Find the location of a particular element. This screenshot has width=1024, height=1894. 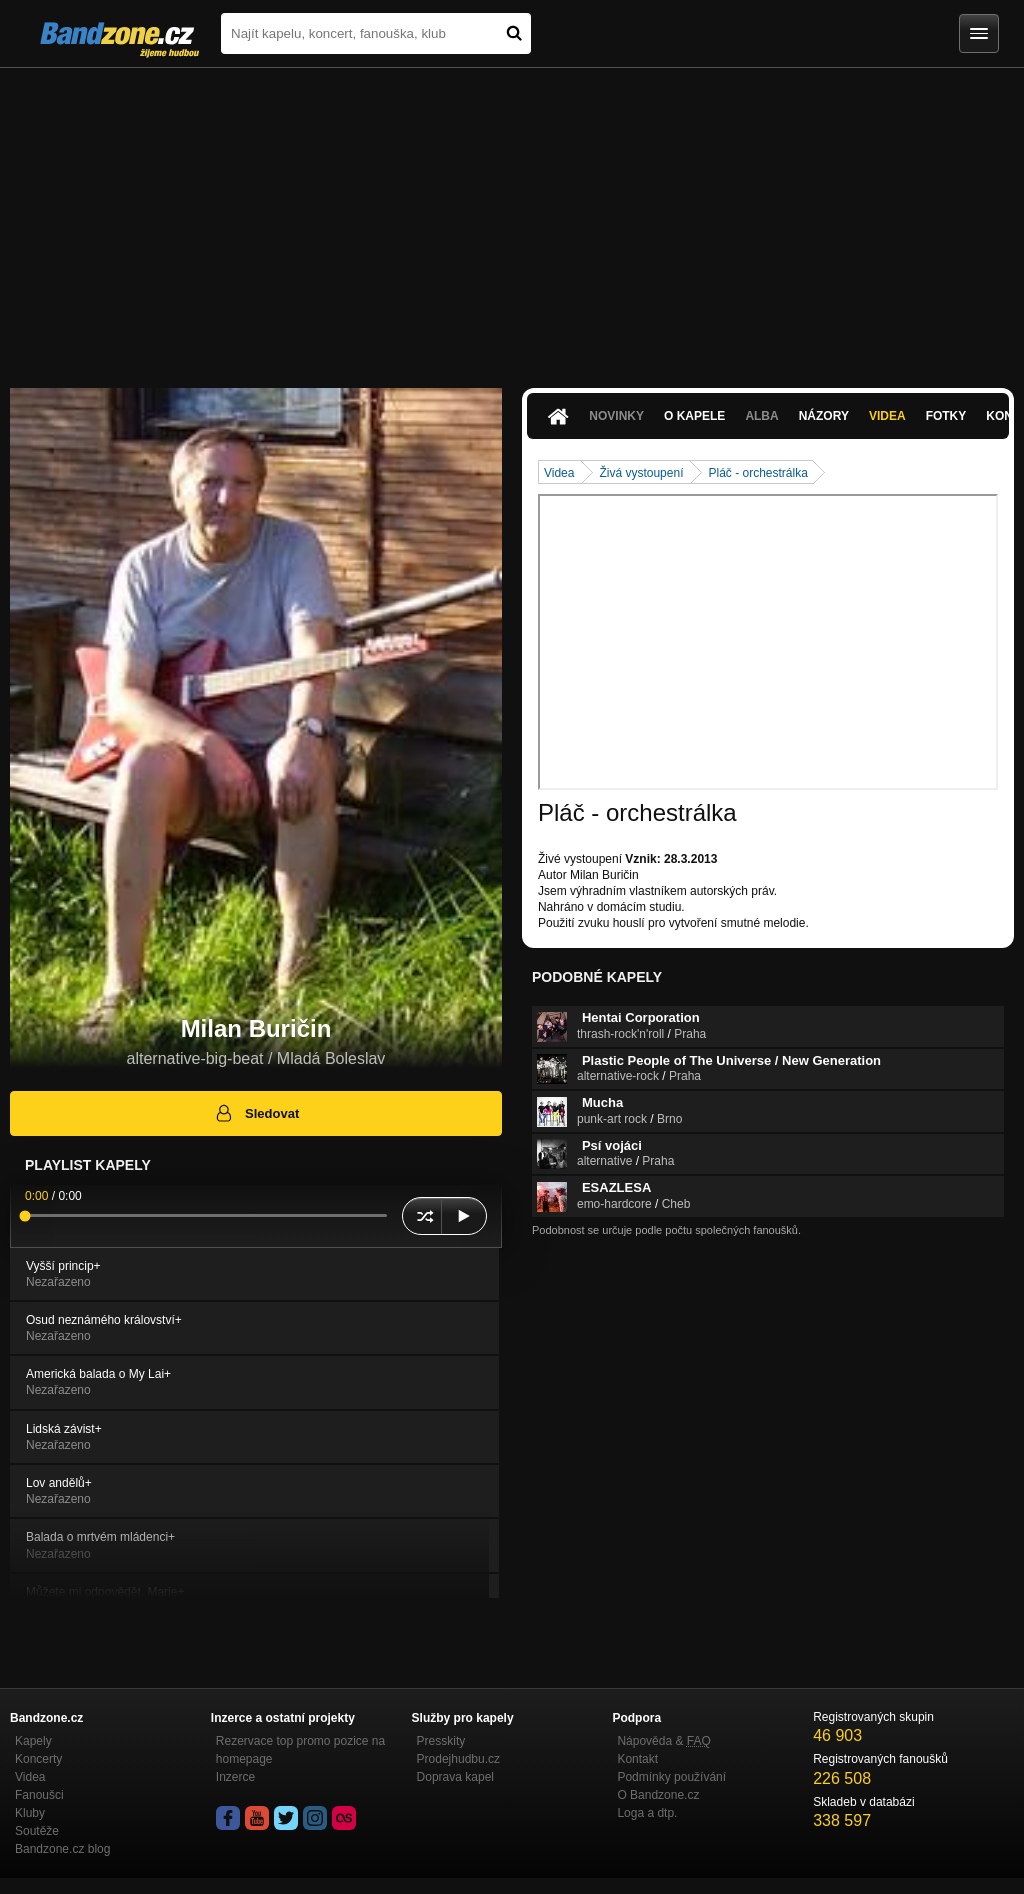

Alba is located at coordinates (761, 416).